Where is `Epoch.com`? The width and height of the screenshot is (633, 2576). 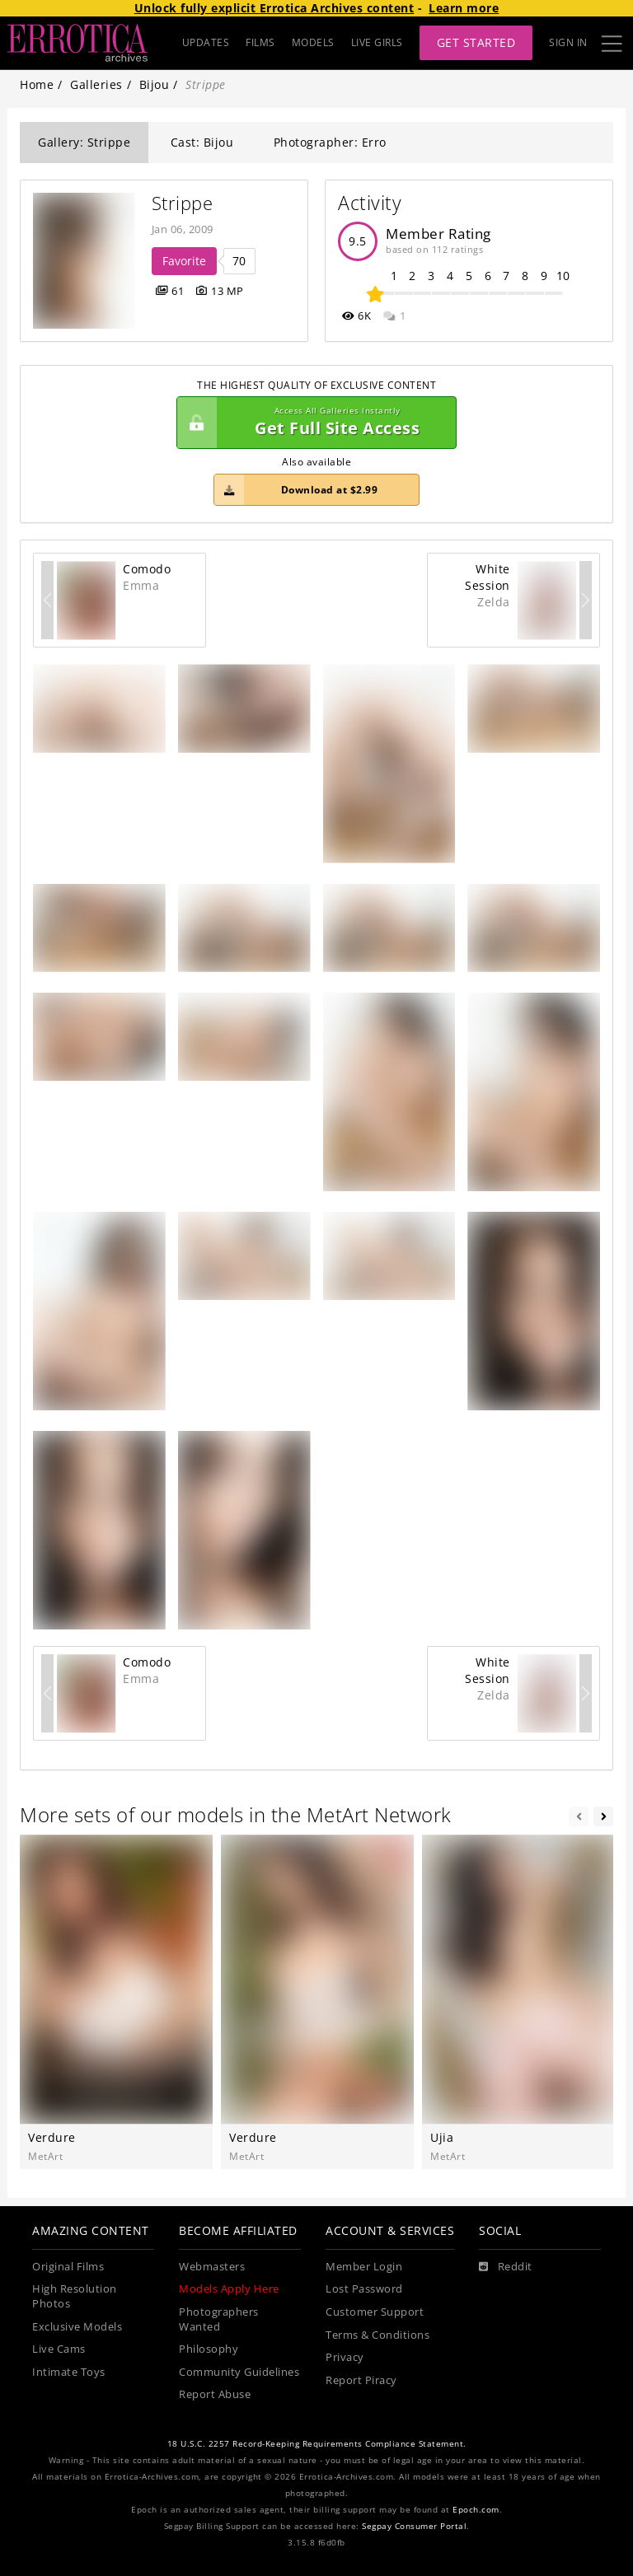
Epoch.com is located at coordinates (475, 2509).